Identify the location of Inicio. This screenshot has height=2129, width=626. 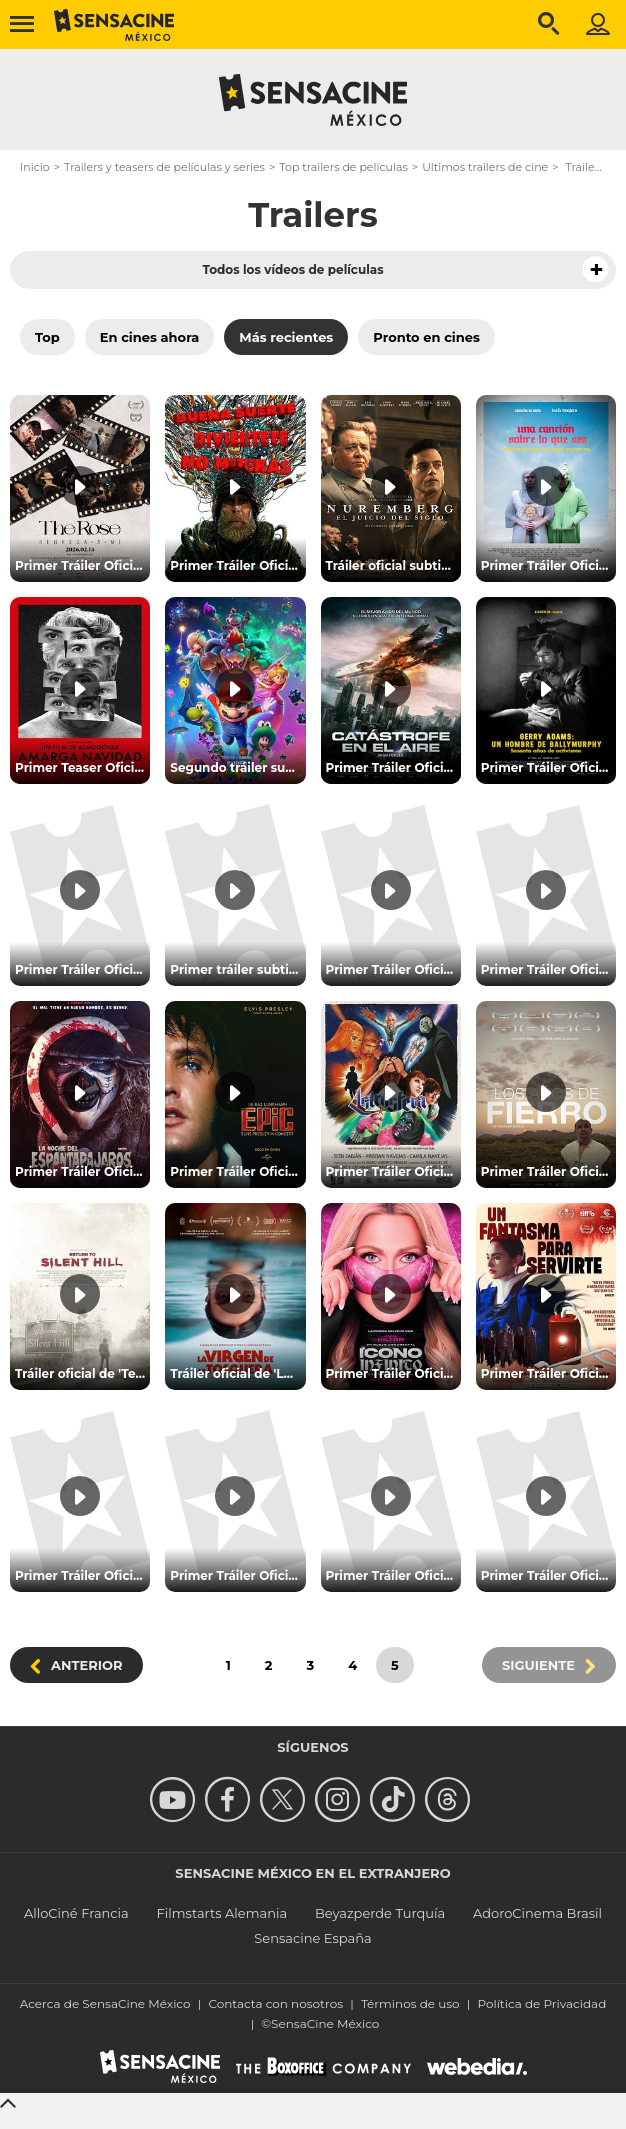
(35, 167).